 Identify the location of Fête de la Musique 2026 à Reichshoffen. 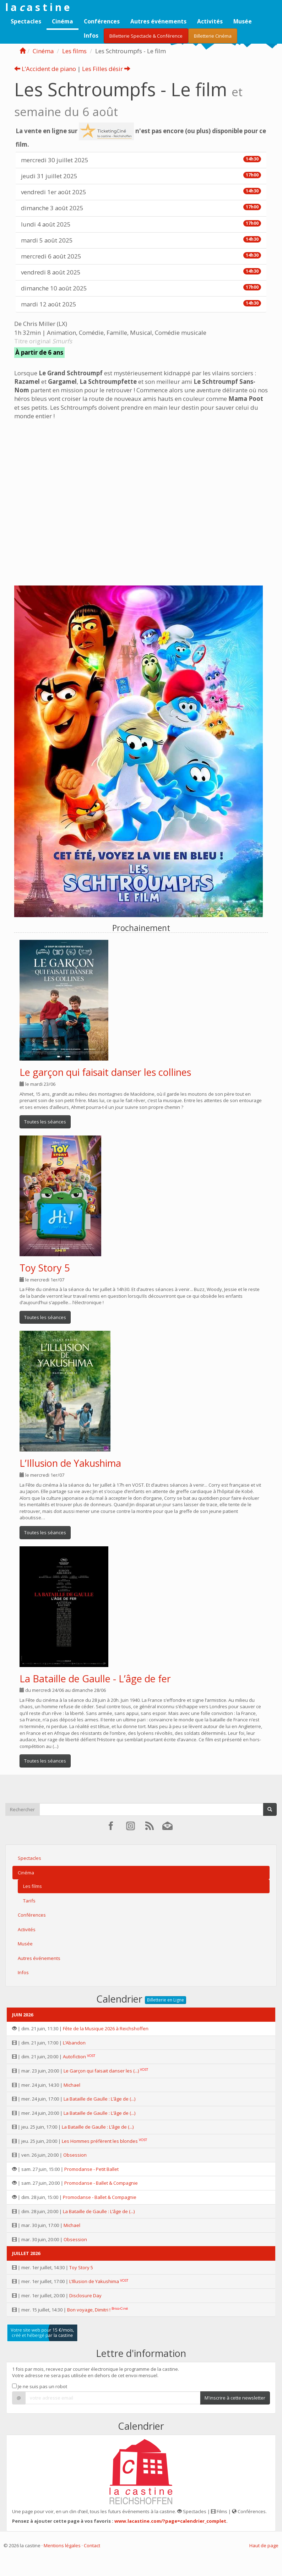
(105, 2028).